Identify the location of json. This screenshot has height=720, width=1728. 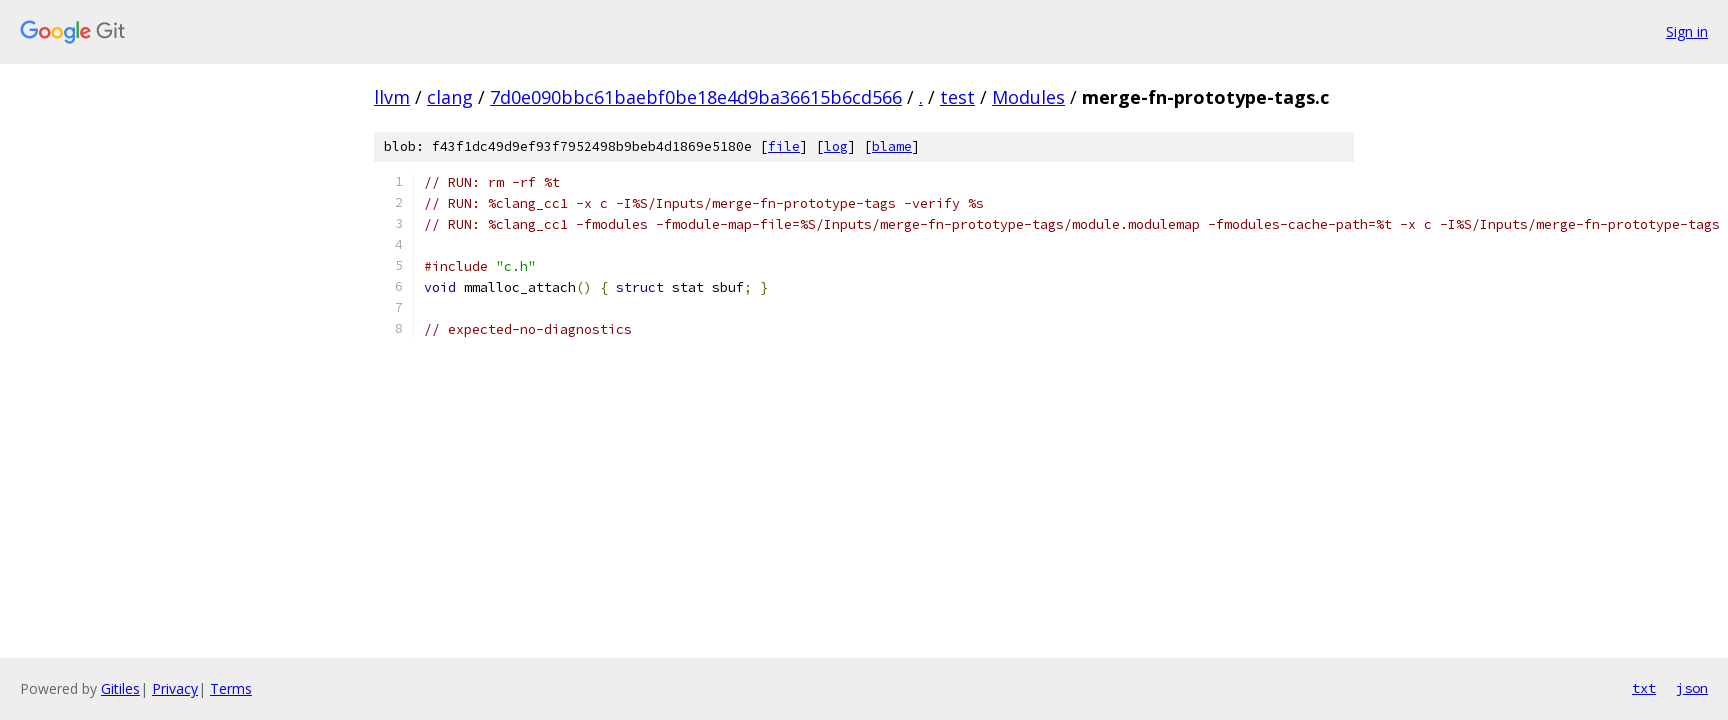
(1692, 688).